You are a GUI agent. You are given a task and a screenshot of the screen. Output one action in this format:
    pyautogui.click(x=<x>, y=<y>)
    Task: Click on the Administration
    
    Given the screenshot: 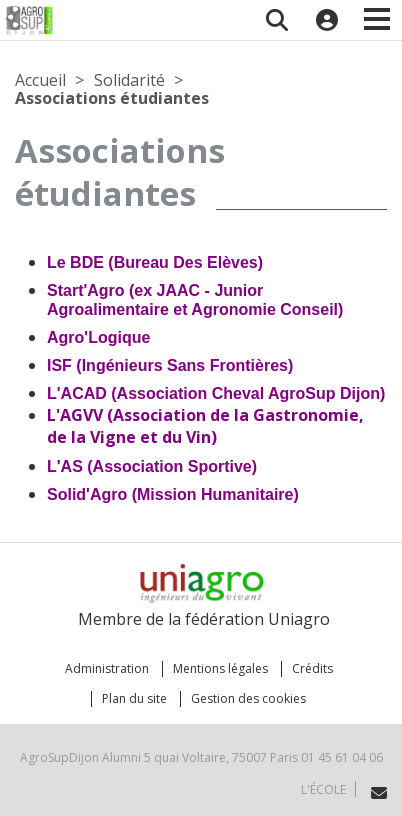 What is the action you would take?
    pyautogui.click(x=107, y=668)
    